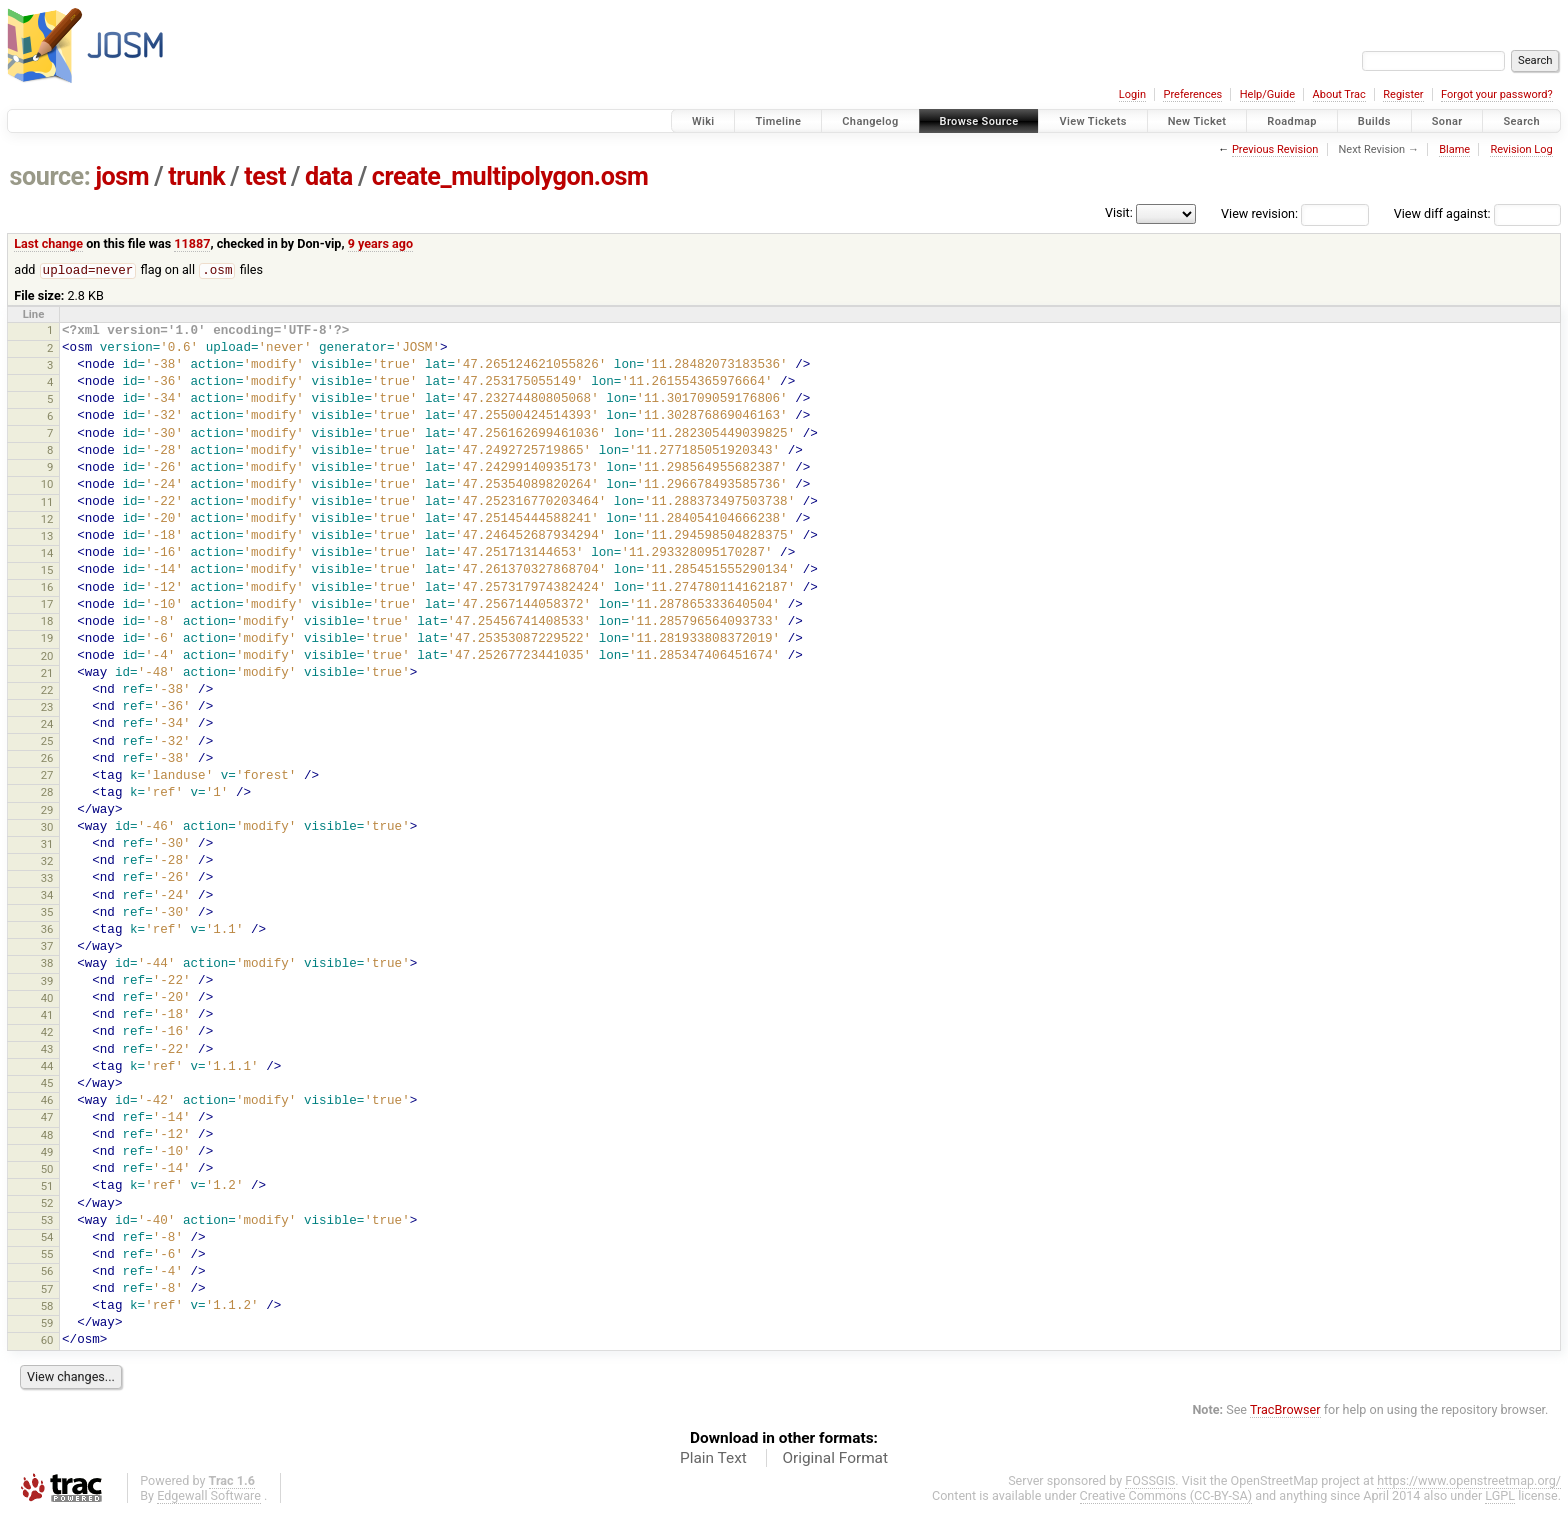 This screenshot has width=1568, height=1516. I want to click on 24, so click(47, 725).